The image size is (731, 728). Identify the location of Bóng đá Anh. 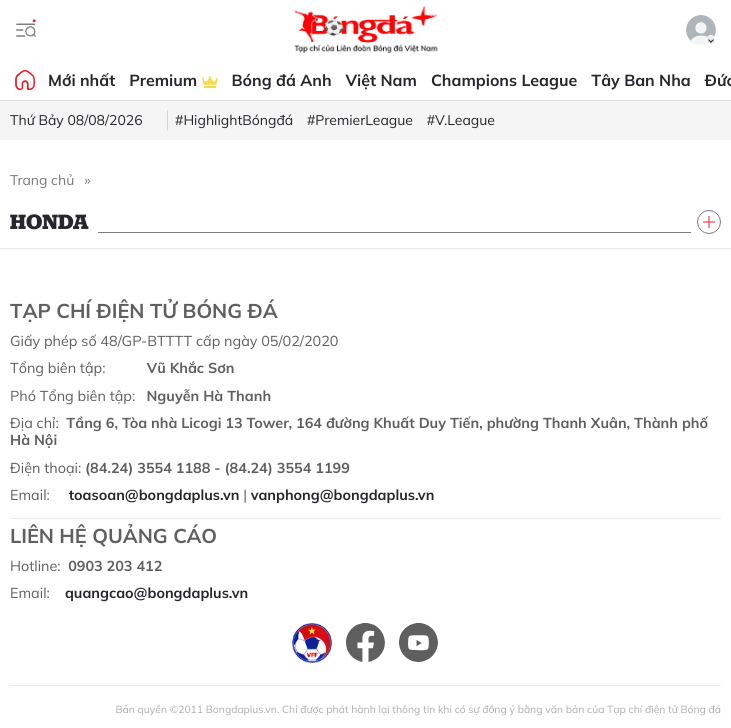
(282, 80).